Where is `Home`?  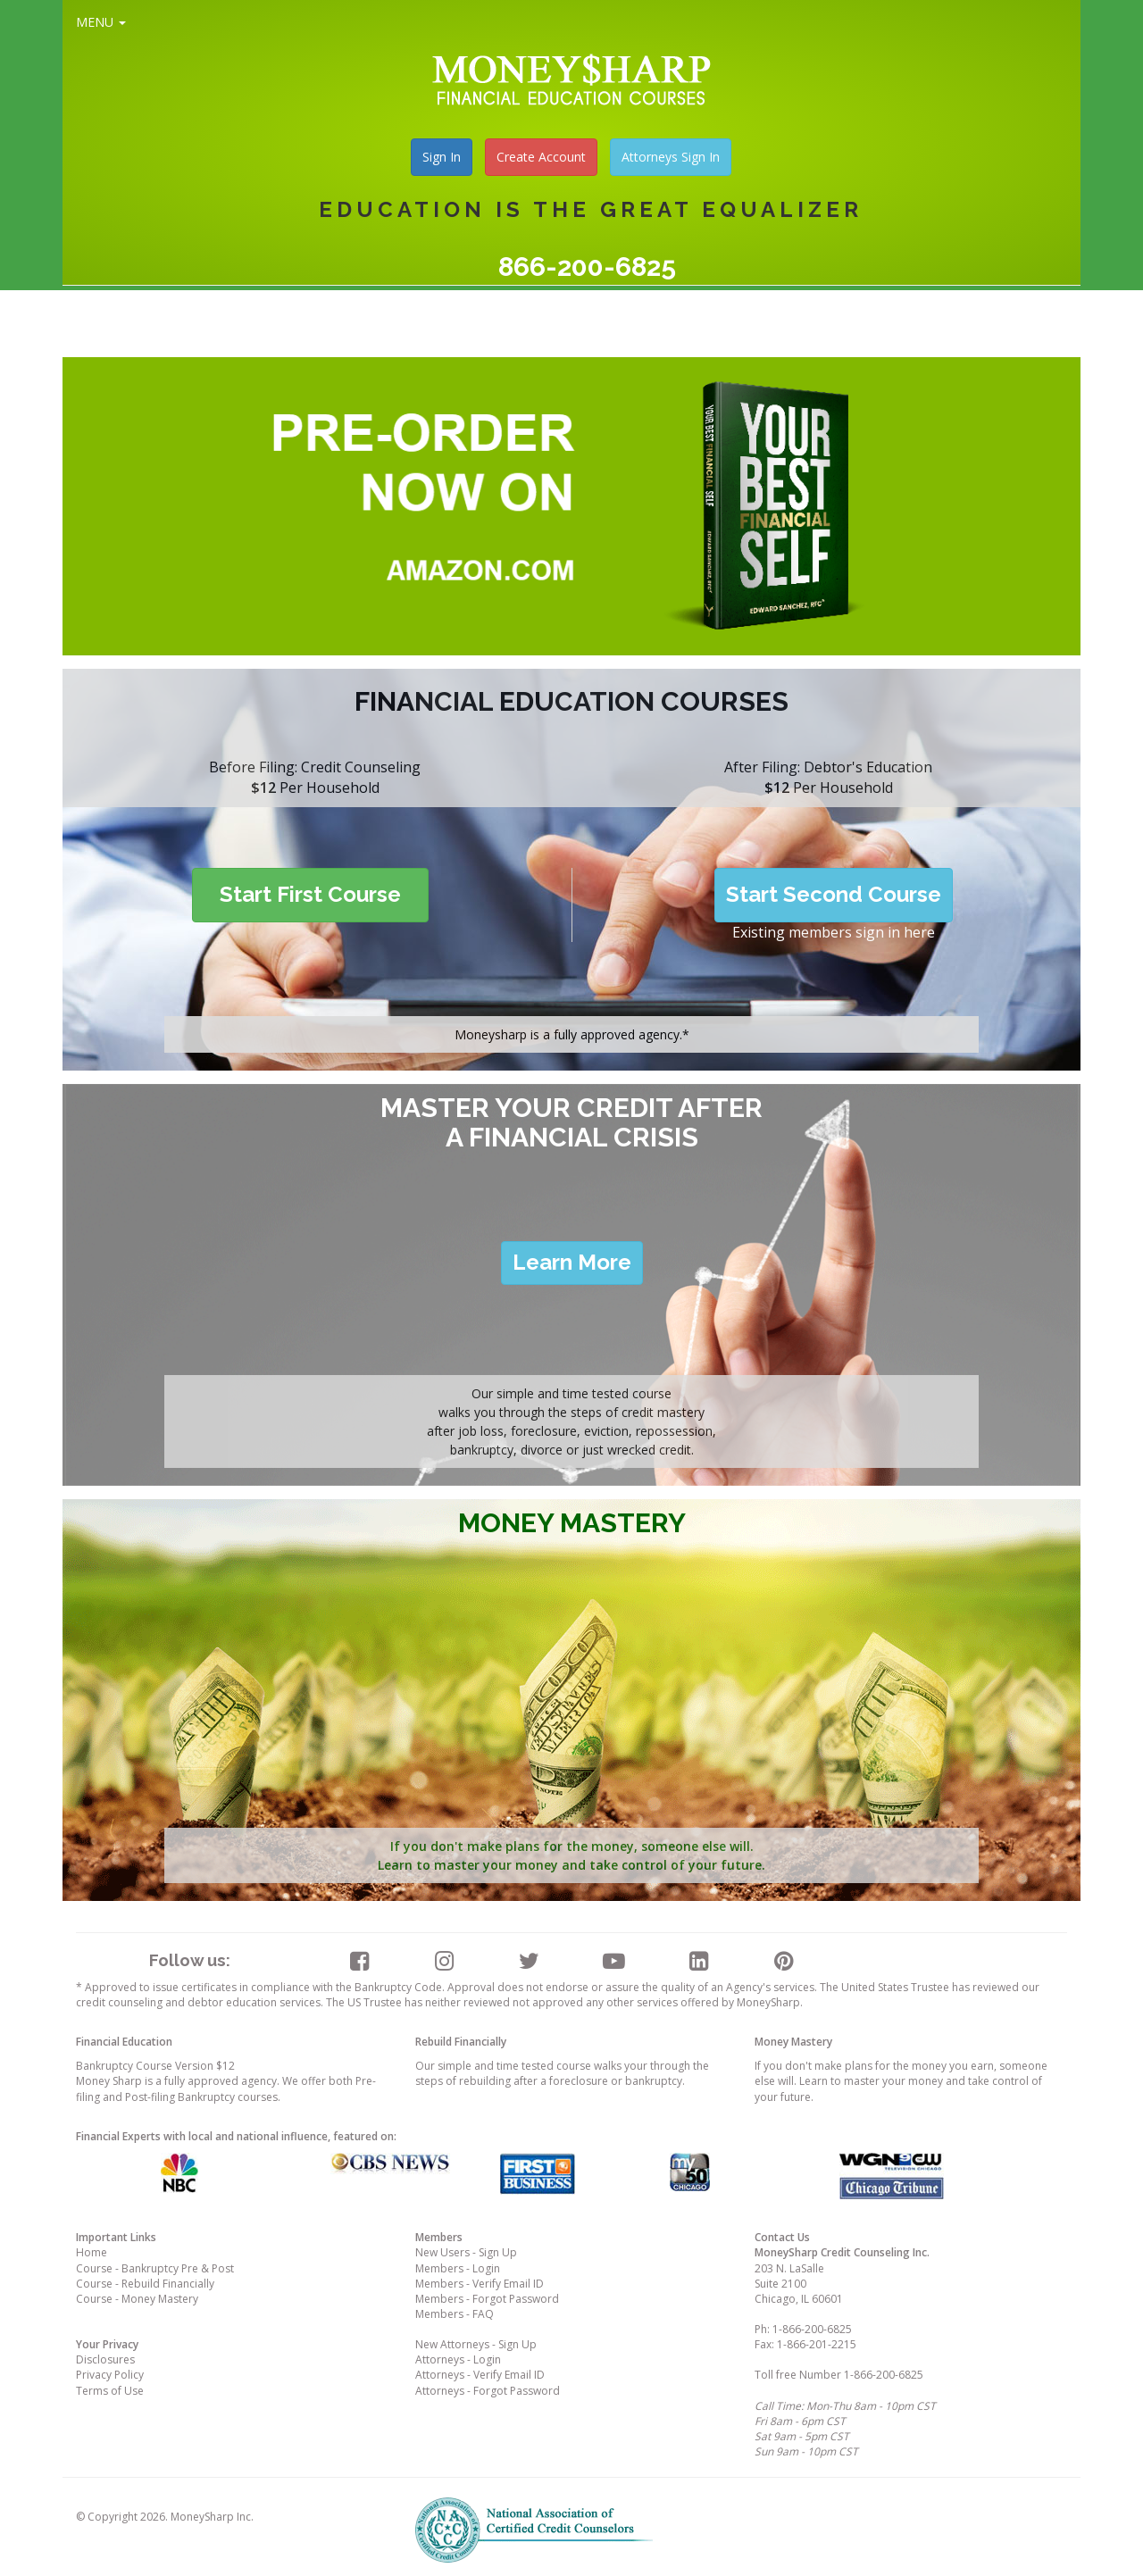 Home is located at coordinates (91, 2252).